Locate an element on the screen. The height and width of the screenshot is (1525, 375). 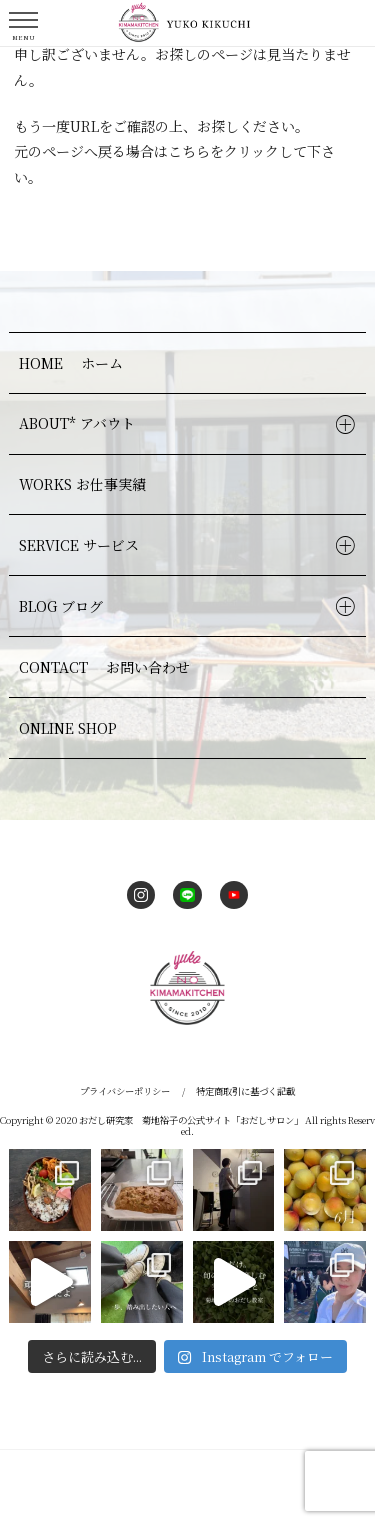
BLOG is located at coordinates (63, 606).